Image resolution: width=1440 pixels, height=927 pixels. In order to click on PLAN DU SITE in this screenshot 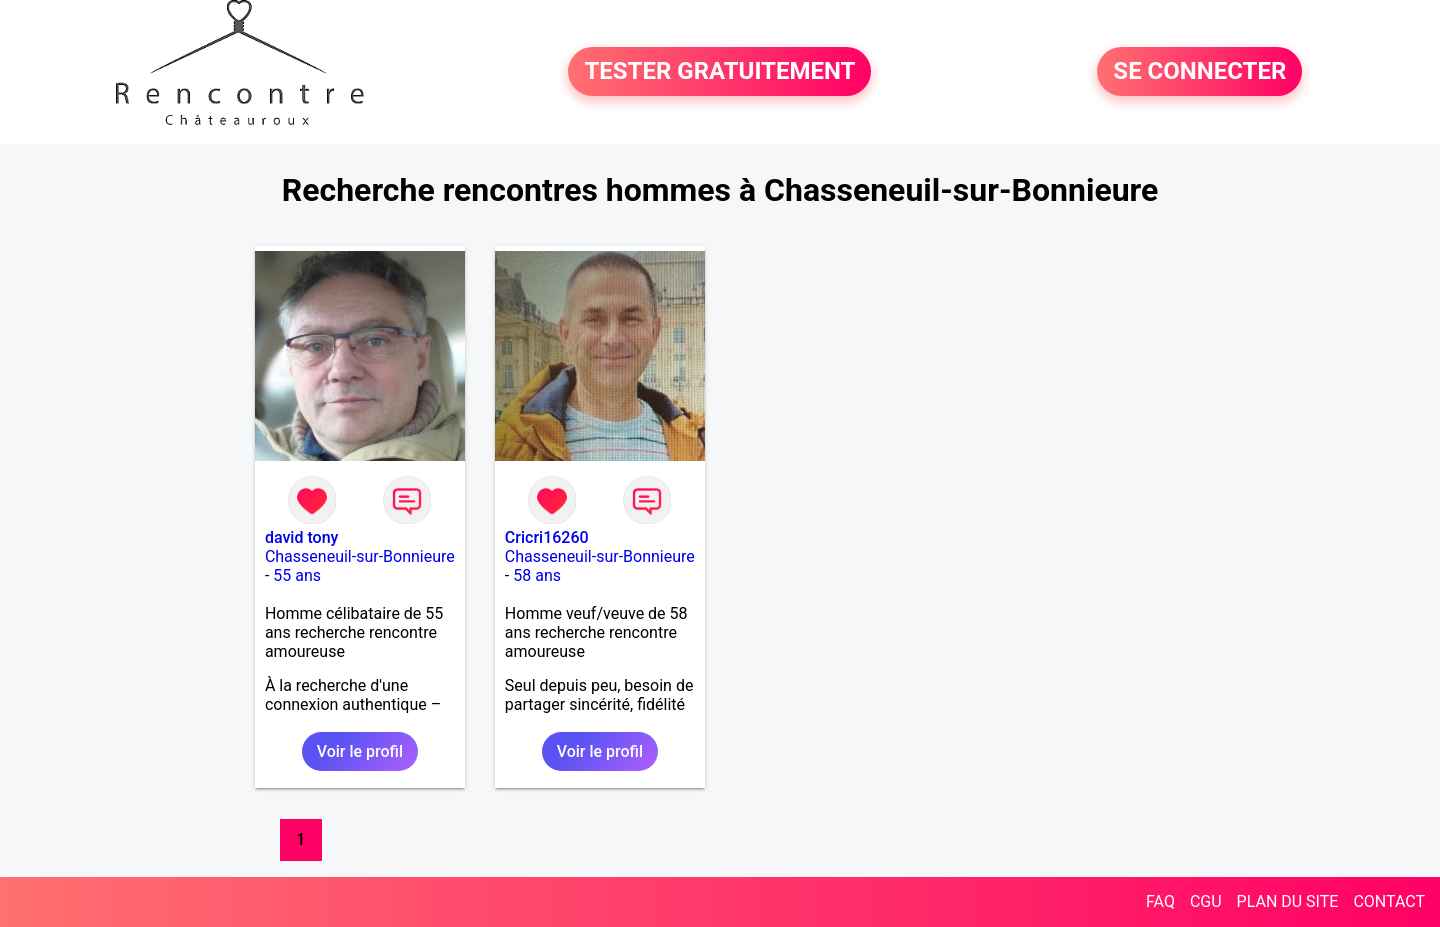, I will do `click(1288, 901)`.